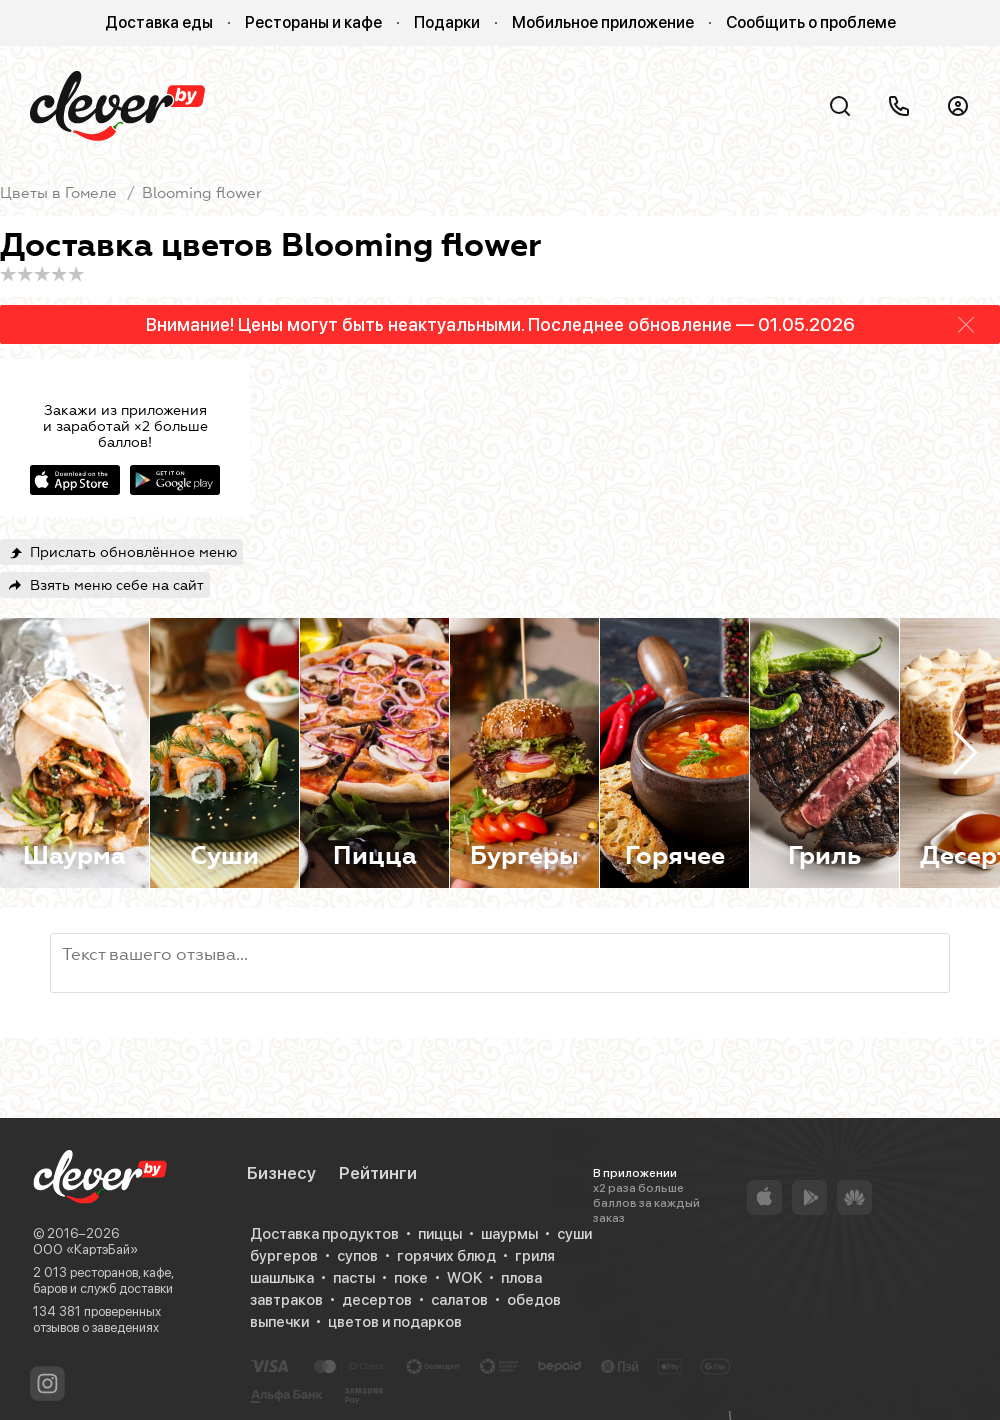  What do you see at coordinates (357, 1256) in the screenshot?
I see `супов` at bounding box center [357, 1256].